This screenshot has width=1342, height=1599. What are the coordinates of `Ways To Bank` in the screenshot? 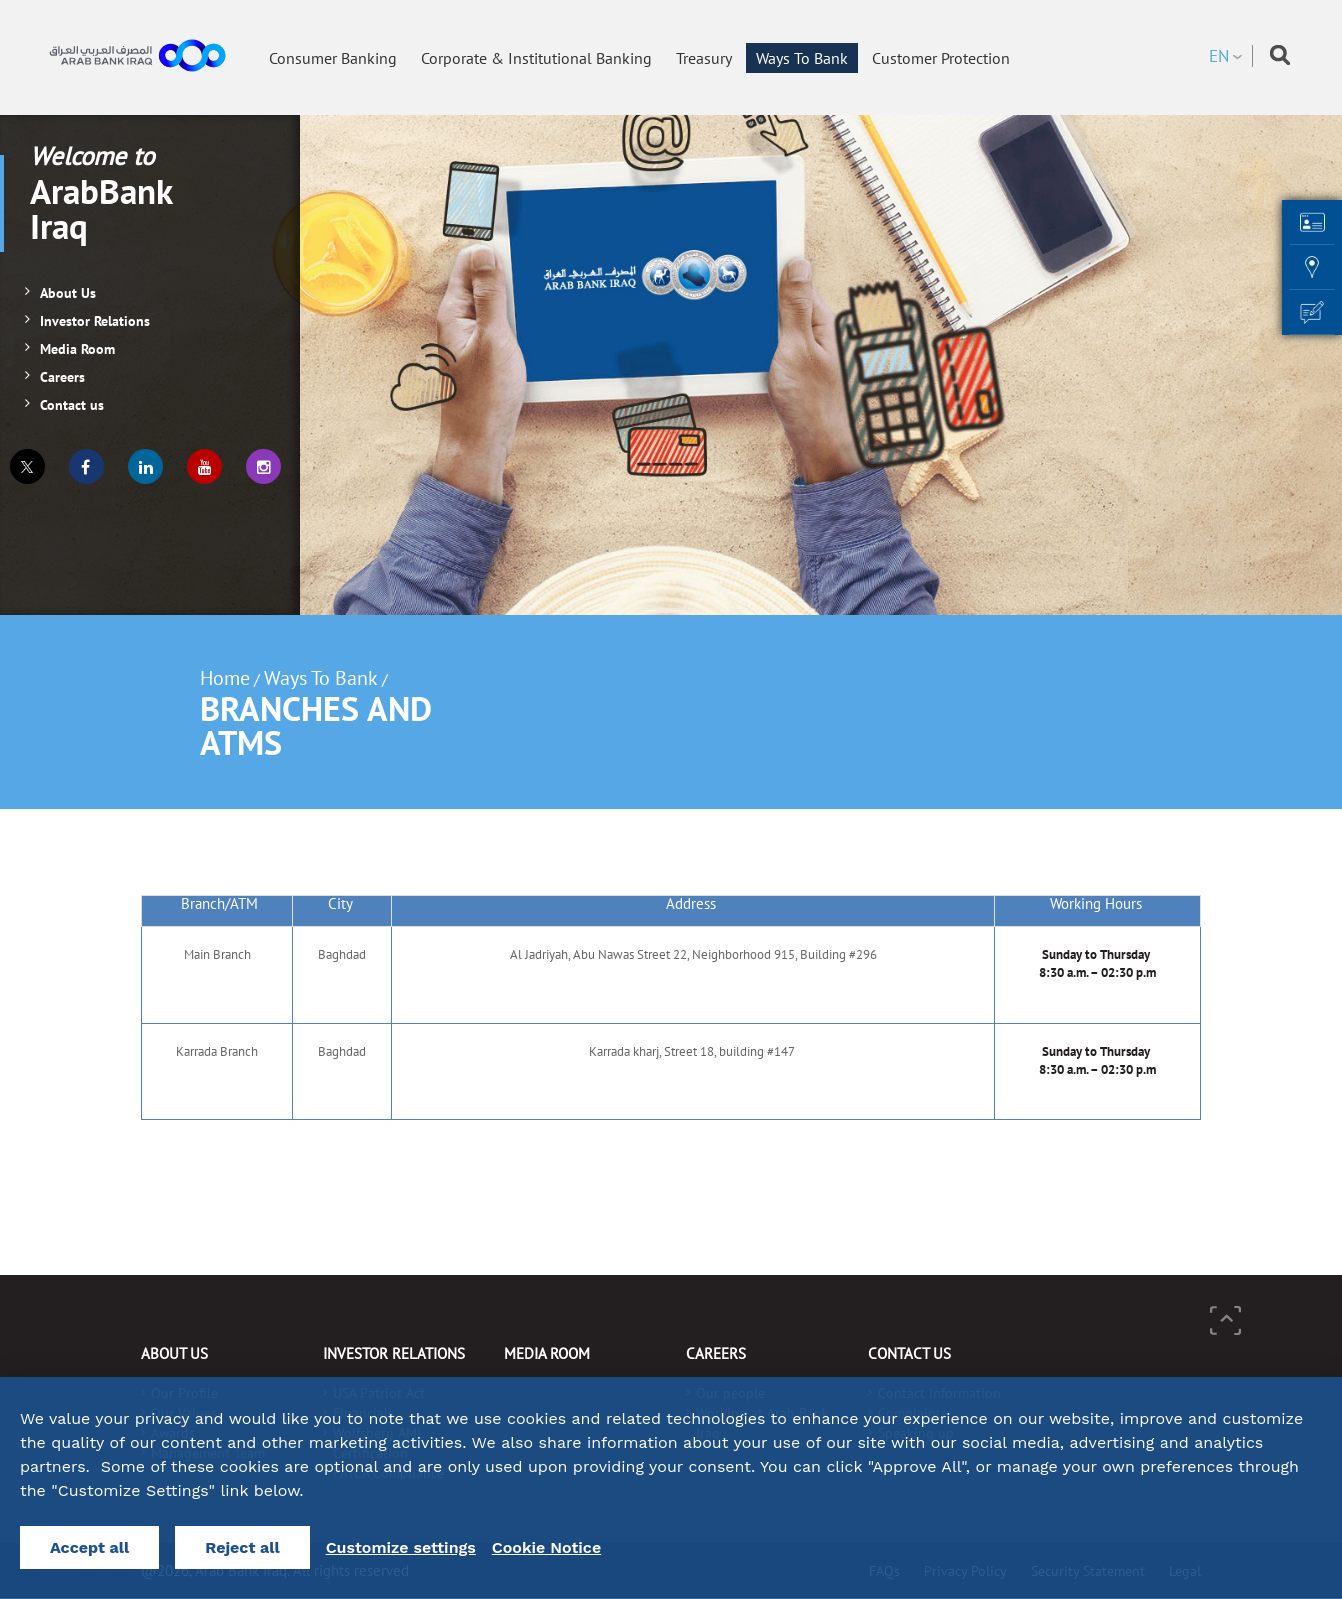 It's located at (321, 678).